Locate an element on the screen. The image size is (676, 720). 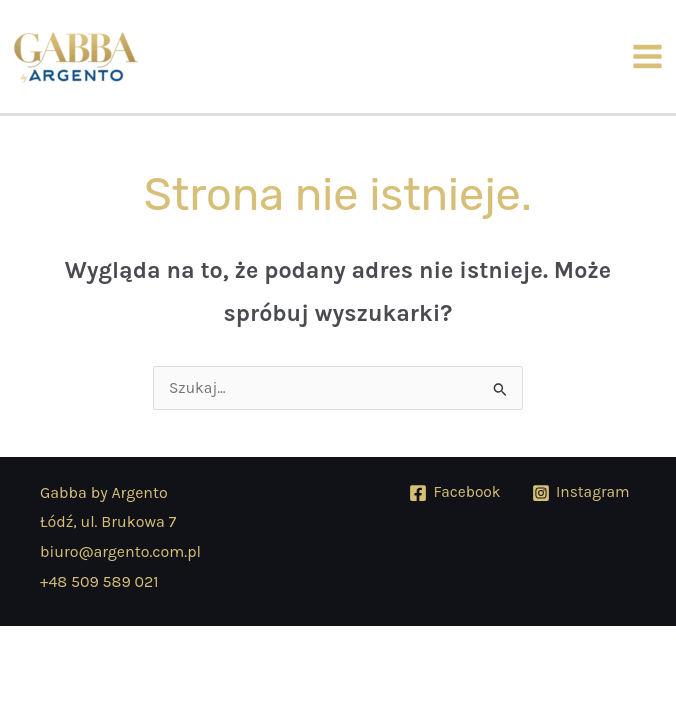
[Przełącz menu główne] is located at coordinates (648, 56).